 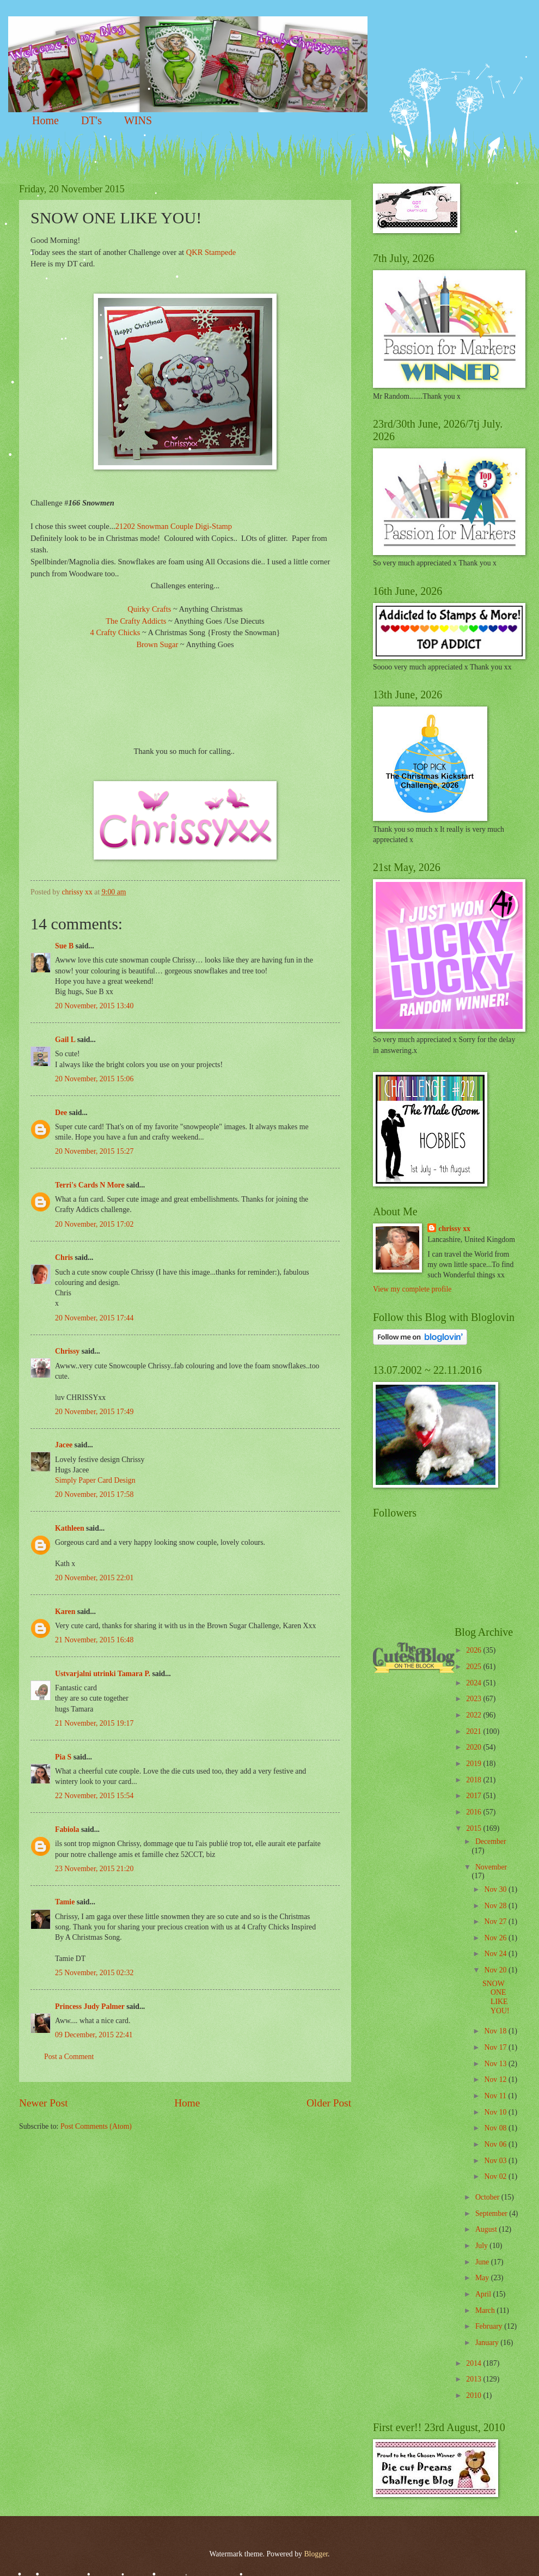 I want to click on 20 November, 2015 17:44, so click(x=94, y=1318).